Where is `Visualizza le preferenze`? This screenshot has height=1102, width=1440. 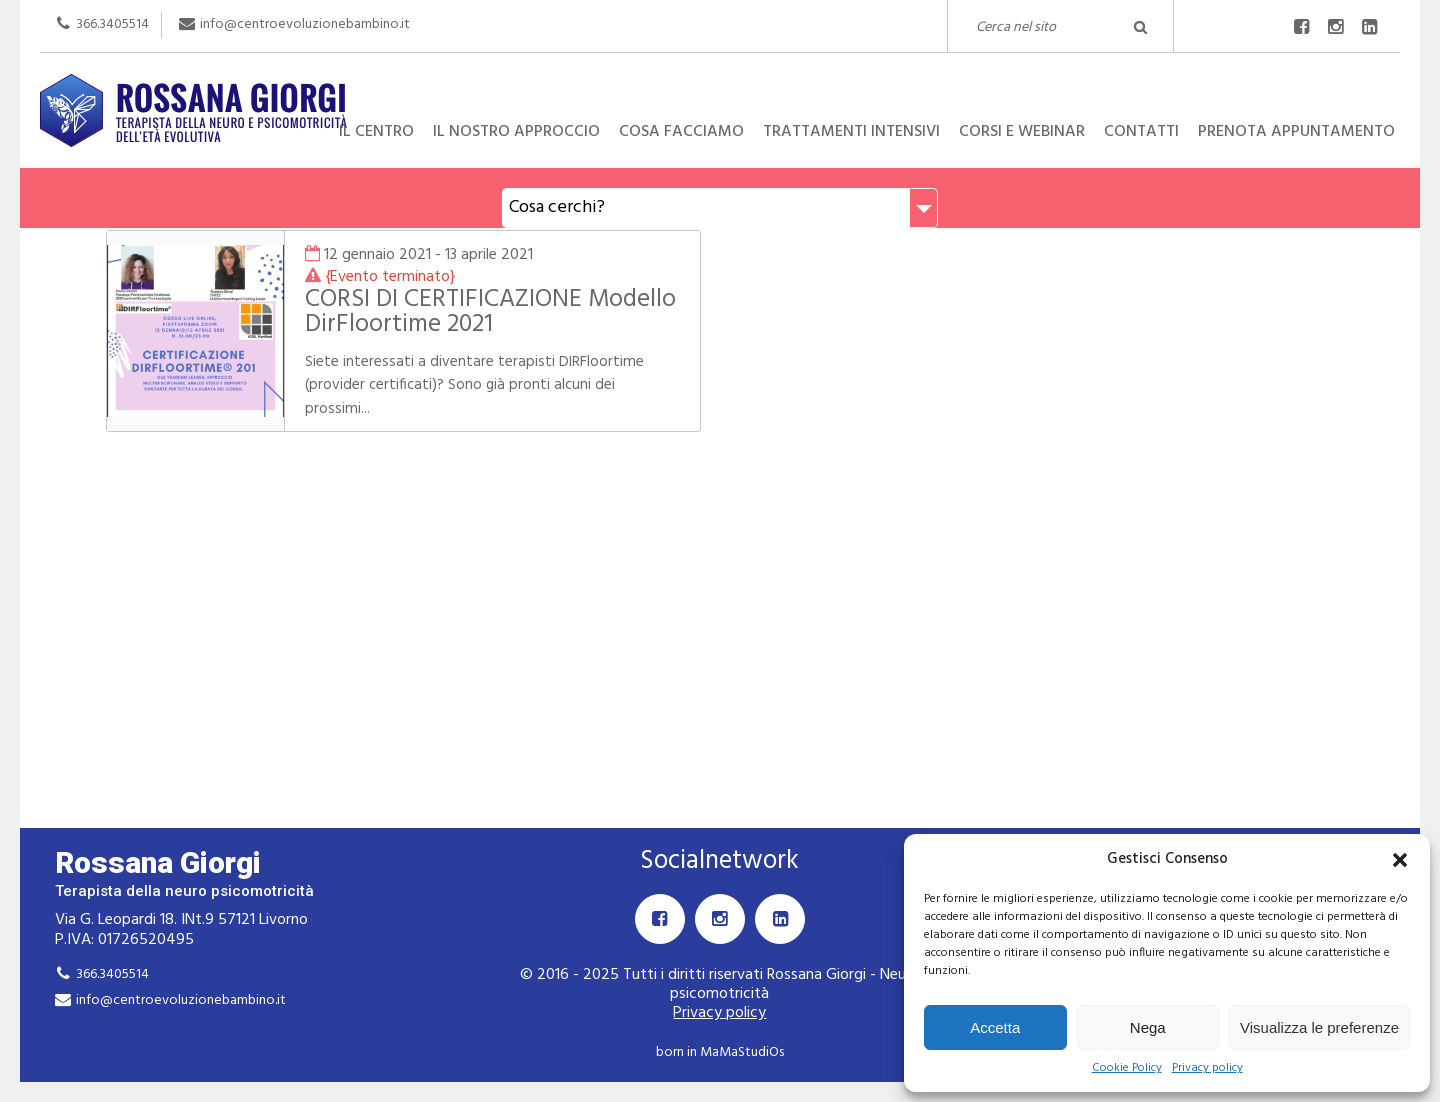
Visualizza le preferenze is located at coordinates (1319, 1027).